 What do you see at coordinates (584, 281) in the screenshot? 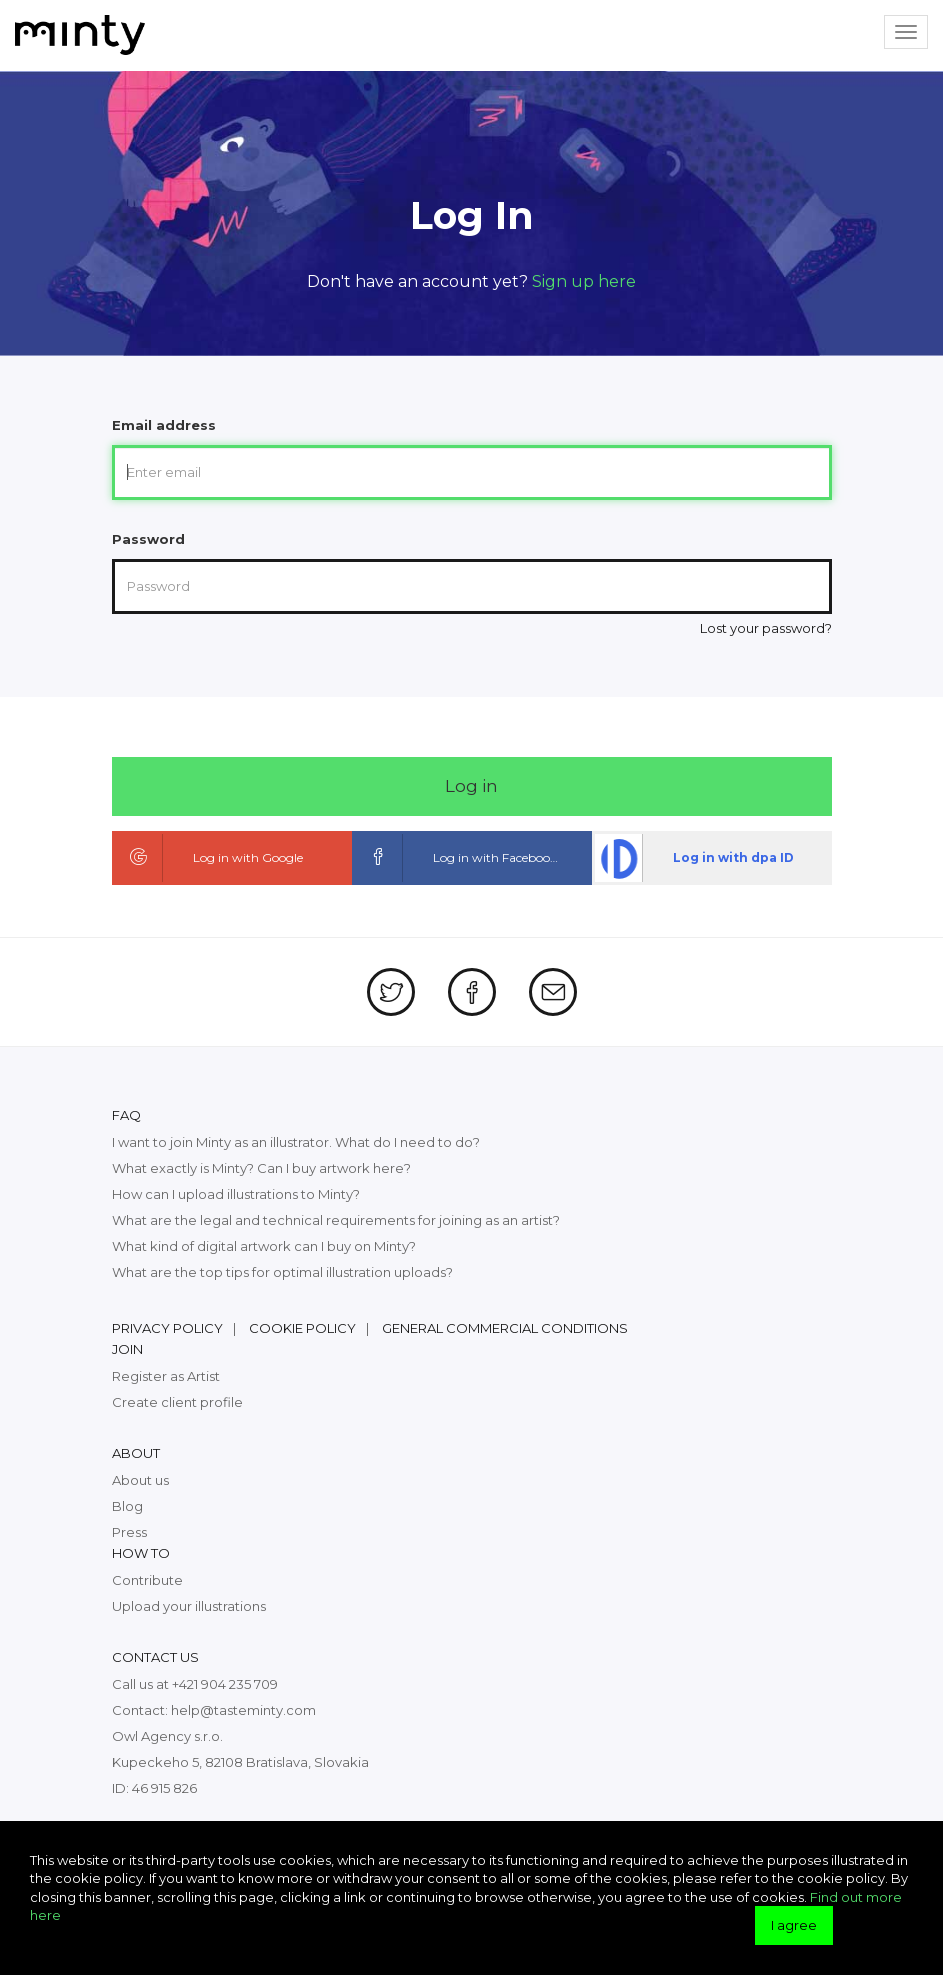
I see `Sign up here` at bounding box center [584, 281].